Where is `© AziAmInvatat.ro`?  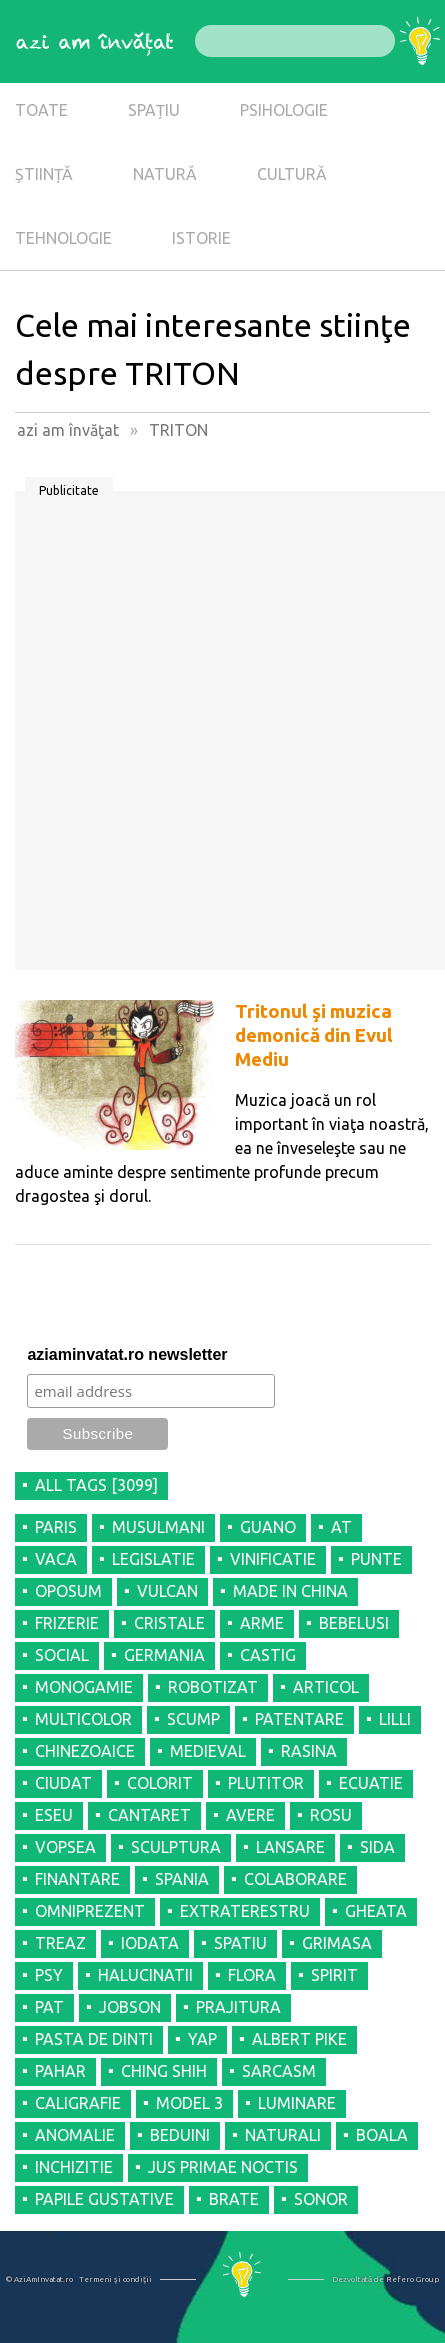 © AziAmInvatat.ro is located at coordinates (39, 2279).